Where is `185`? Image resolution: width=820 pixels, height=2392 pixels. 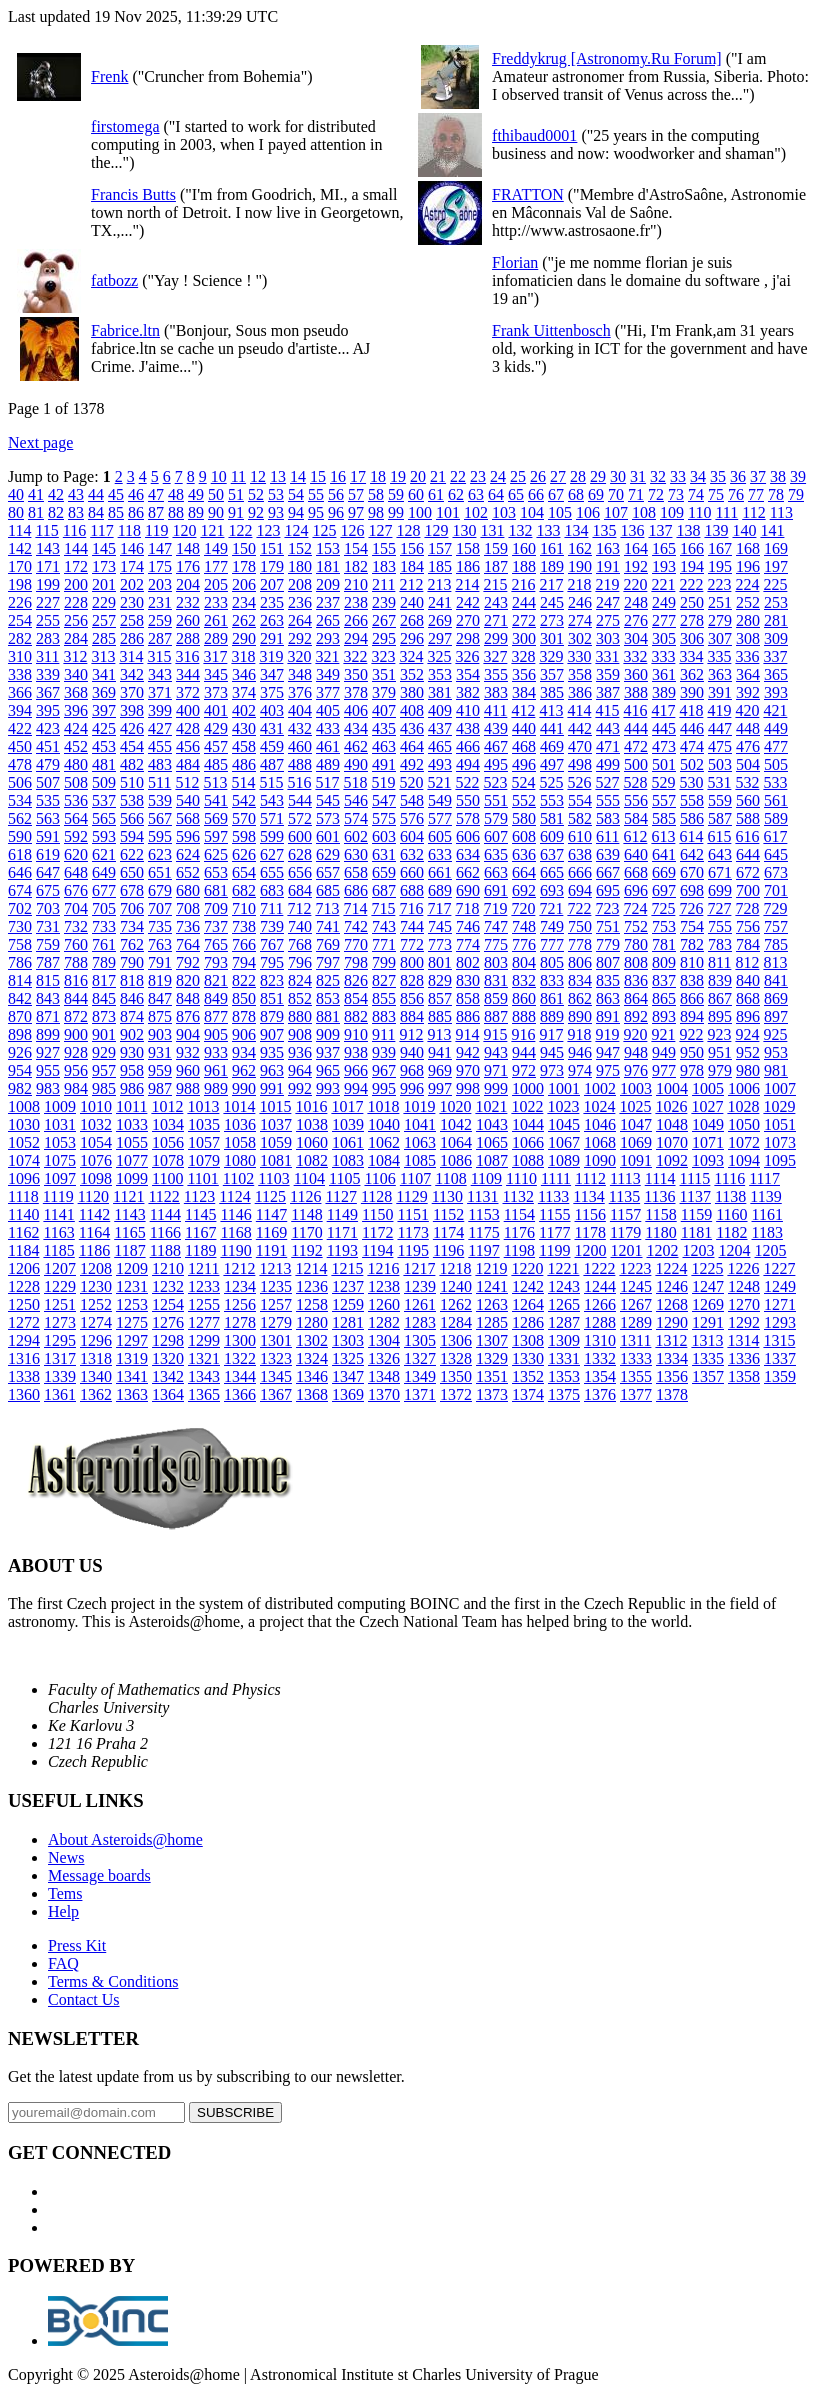 185 is located at coordinates (440, 566).